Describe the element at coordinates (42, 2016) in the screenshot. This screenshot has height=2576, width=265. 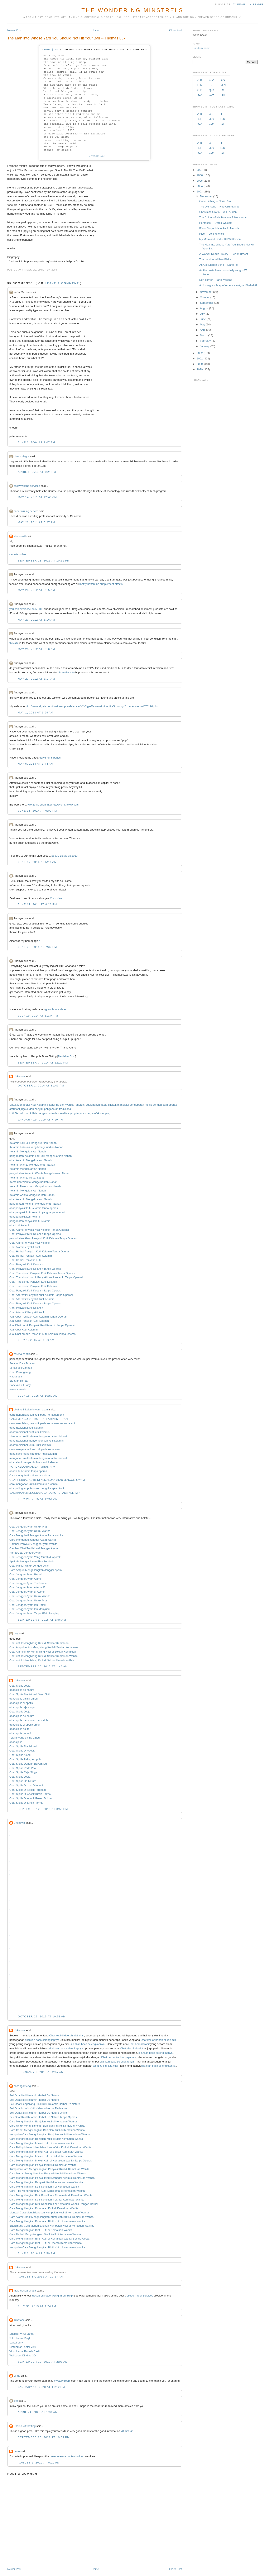
I see `October 27, 2015 at 10:51 AM` at that location.